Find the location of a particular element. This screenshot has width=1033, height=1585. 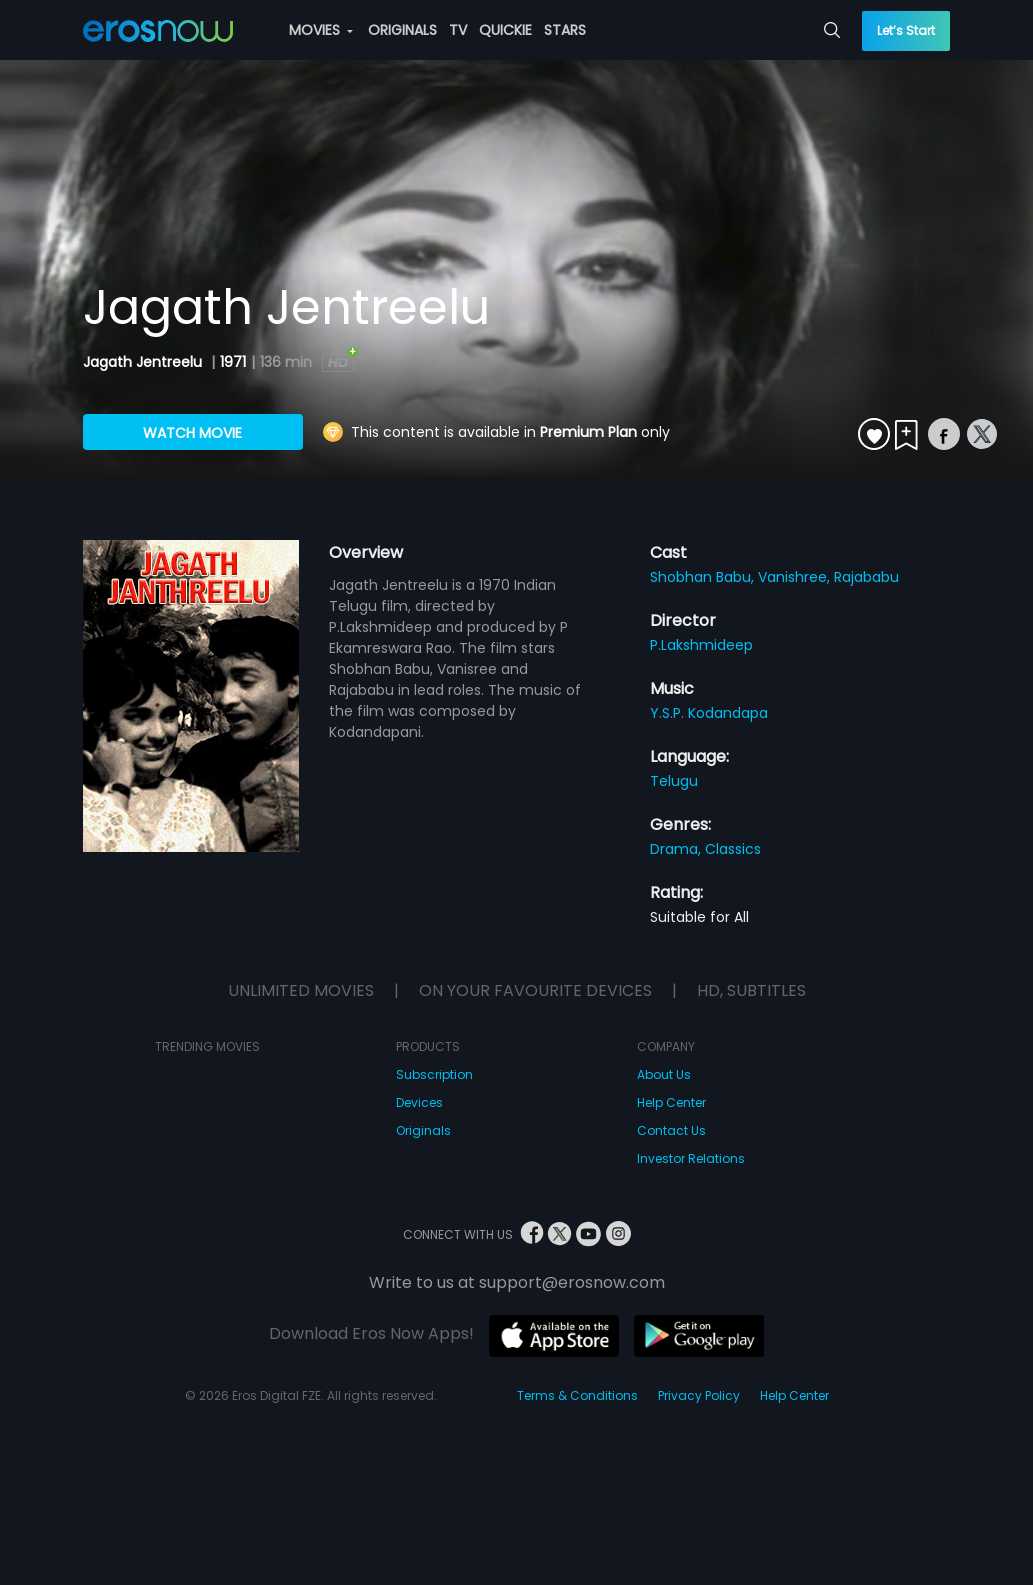

About Us is located at coordinates (664, 1074).